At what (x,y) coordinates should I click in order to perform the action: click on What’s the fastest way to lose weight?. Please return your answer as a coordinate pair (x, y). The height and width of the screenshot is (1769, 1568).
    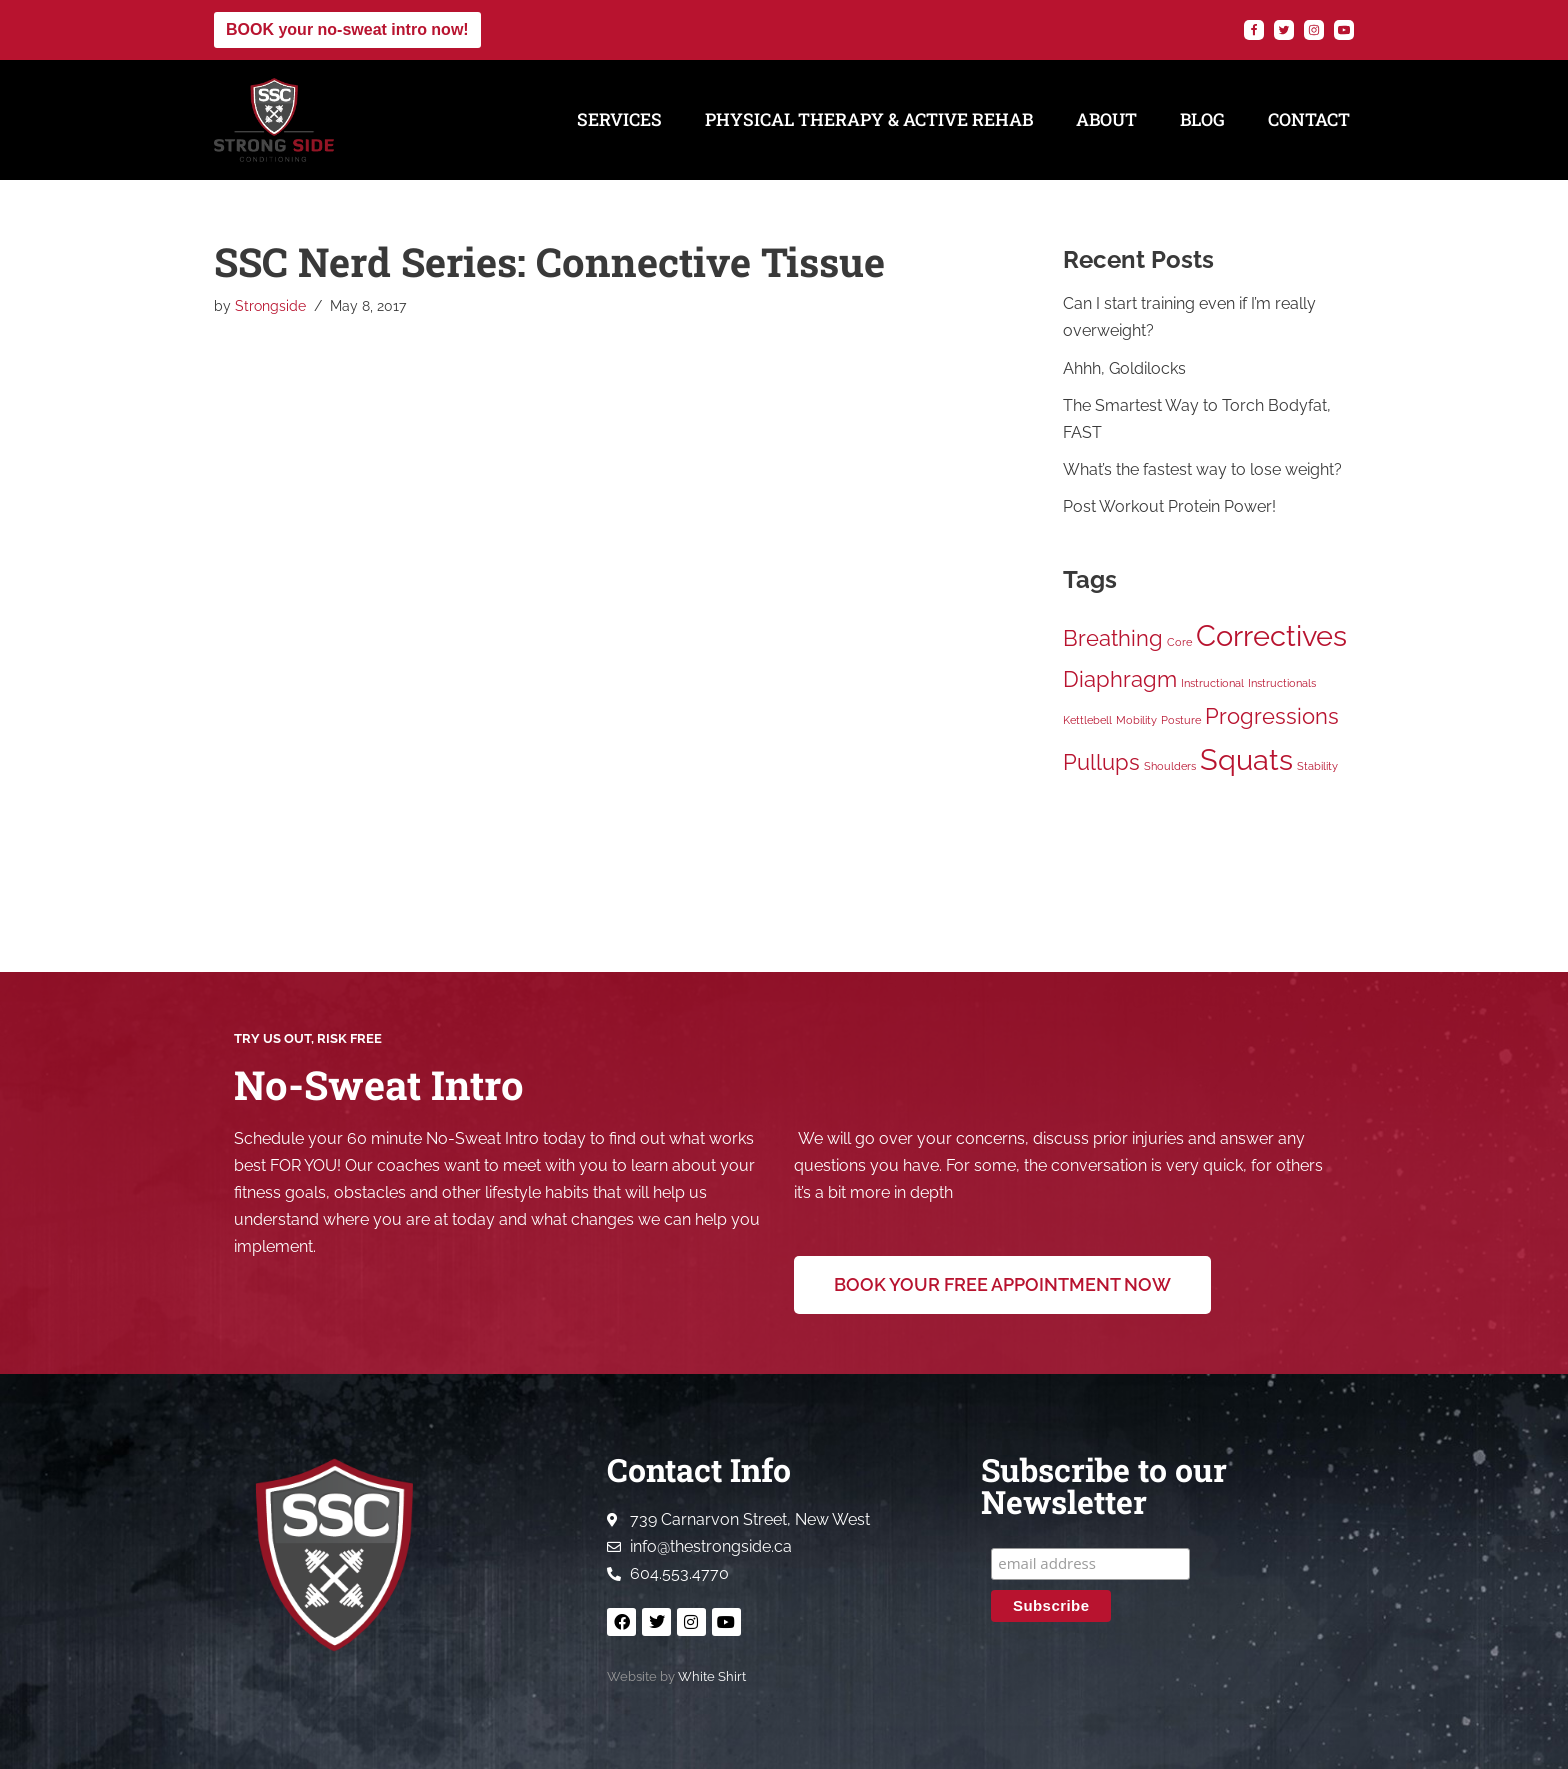
    Looking at the image, I should click on (1202, 469).